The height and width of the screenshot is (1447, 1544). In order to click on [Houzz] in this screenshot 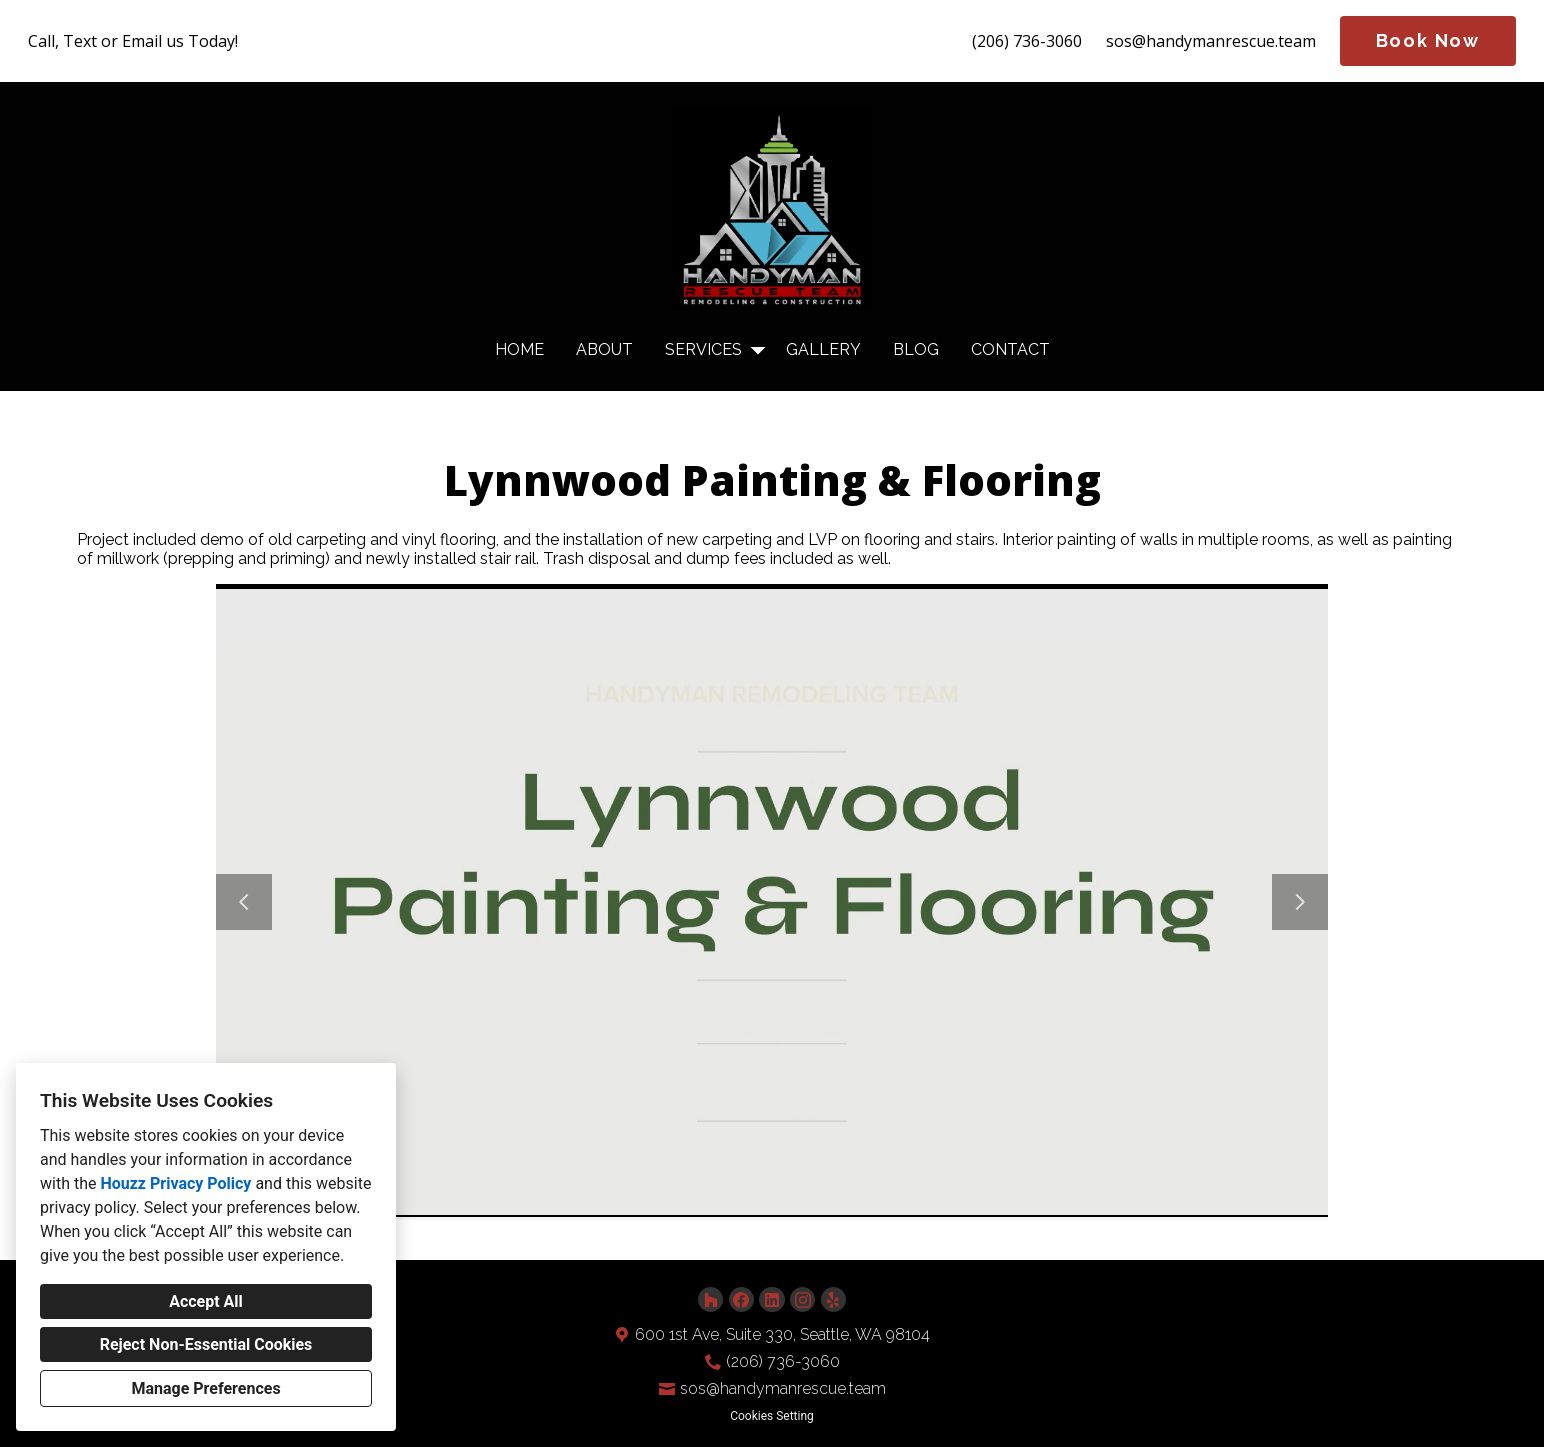, I will do `click(710, 1299)`.